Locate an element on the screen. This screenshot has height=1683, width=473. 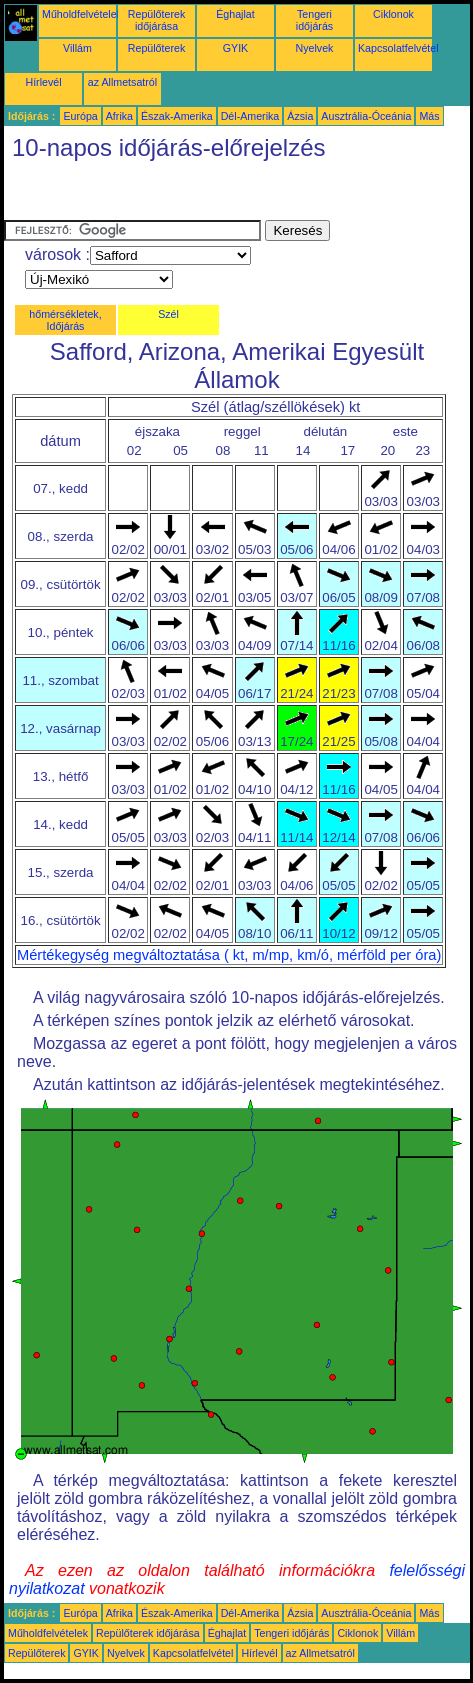
Tengeri időjárás is located at coordinates (314, 20).